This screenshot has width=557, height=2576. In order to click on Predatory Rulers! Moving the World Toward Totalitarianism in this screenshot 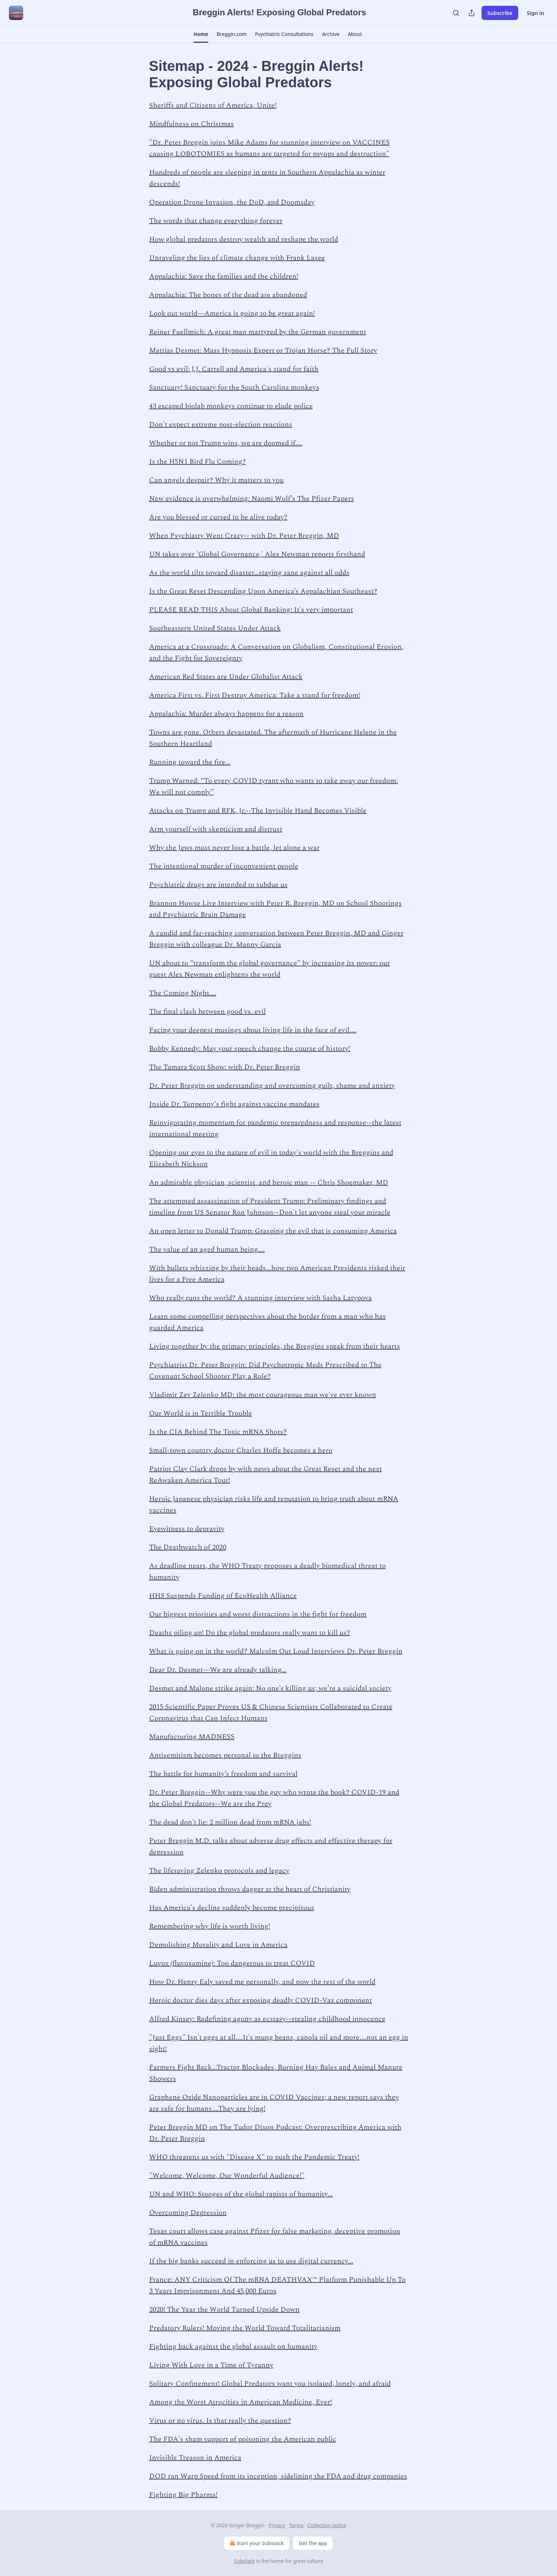, I will do `click(245, 2328)`.